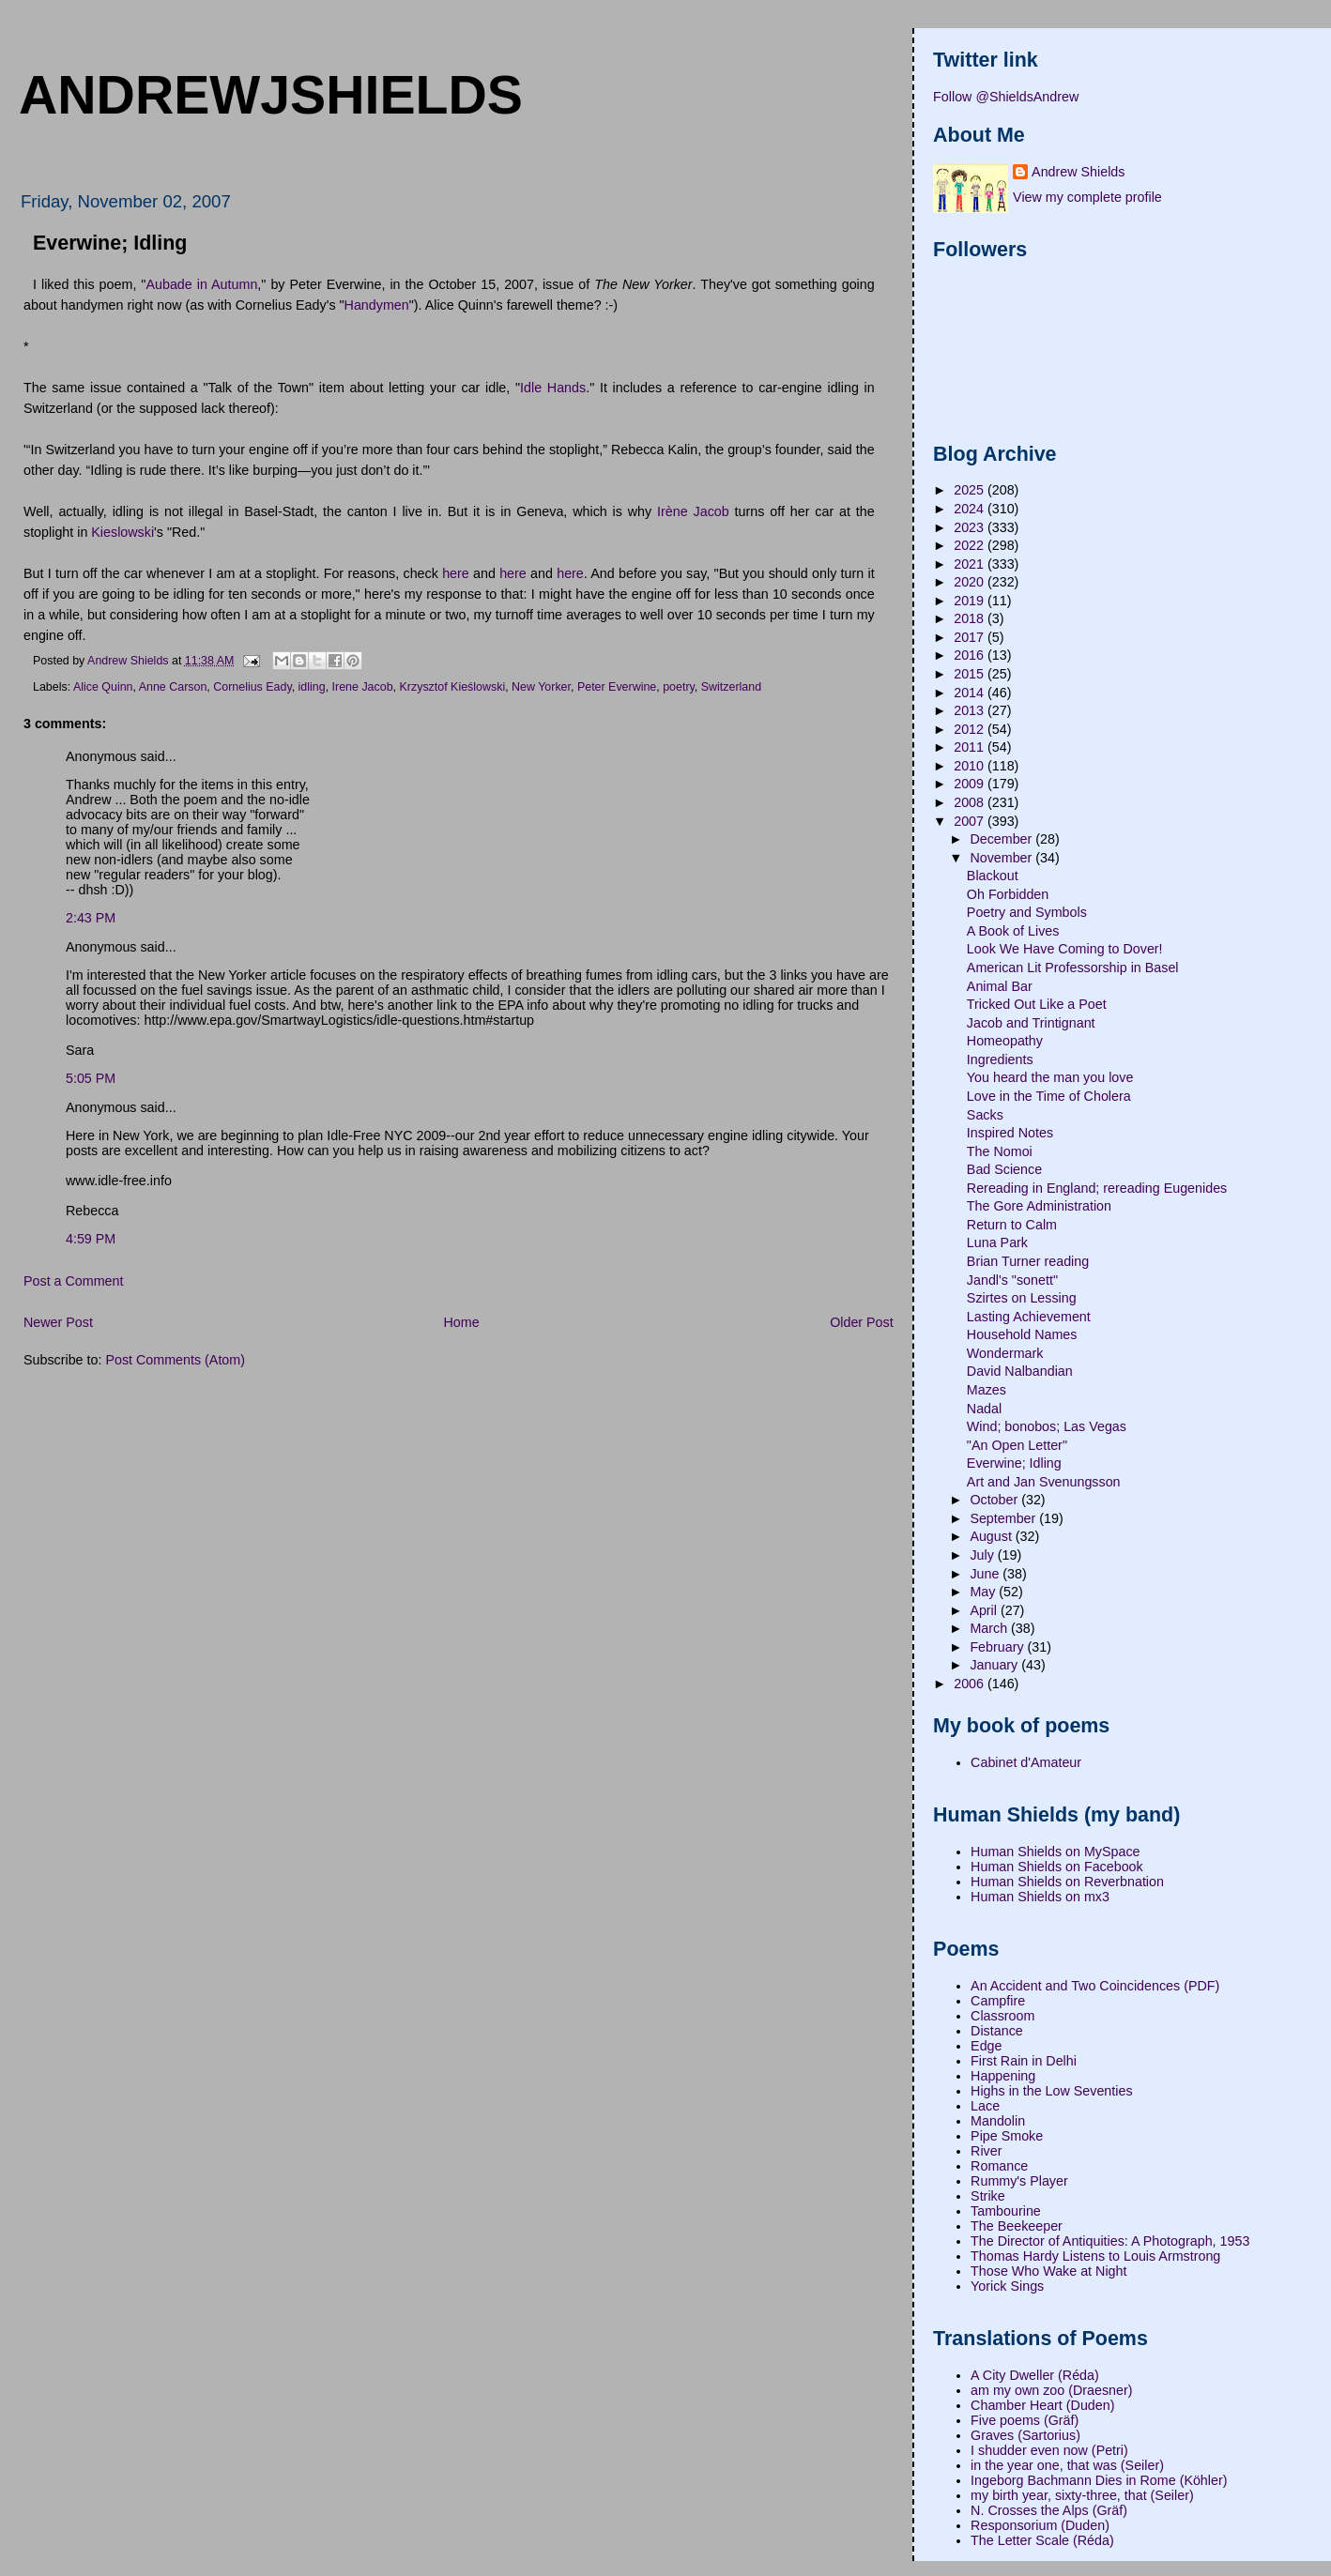  Describe the element at coordinates (312, 687) in the screenshot. I see `idling` at that location.